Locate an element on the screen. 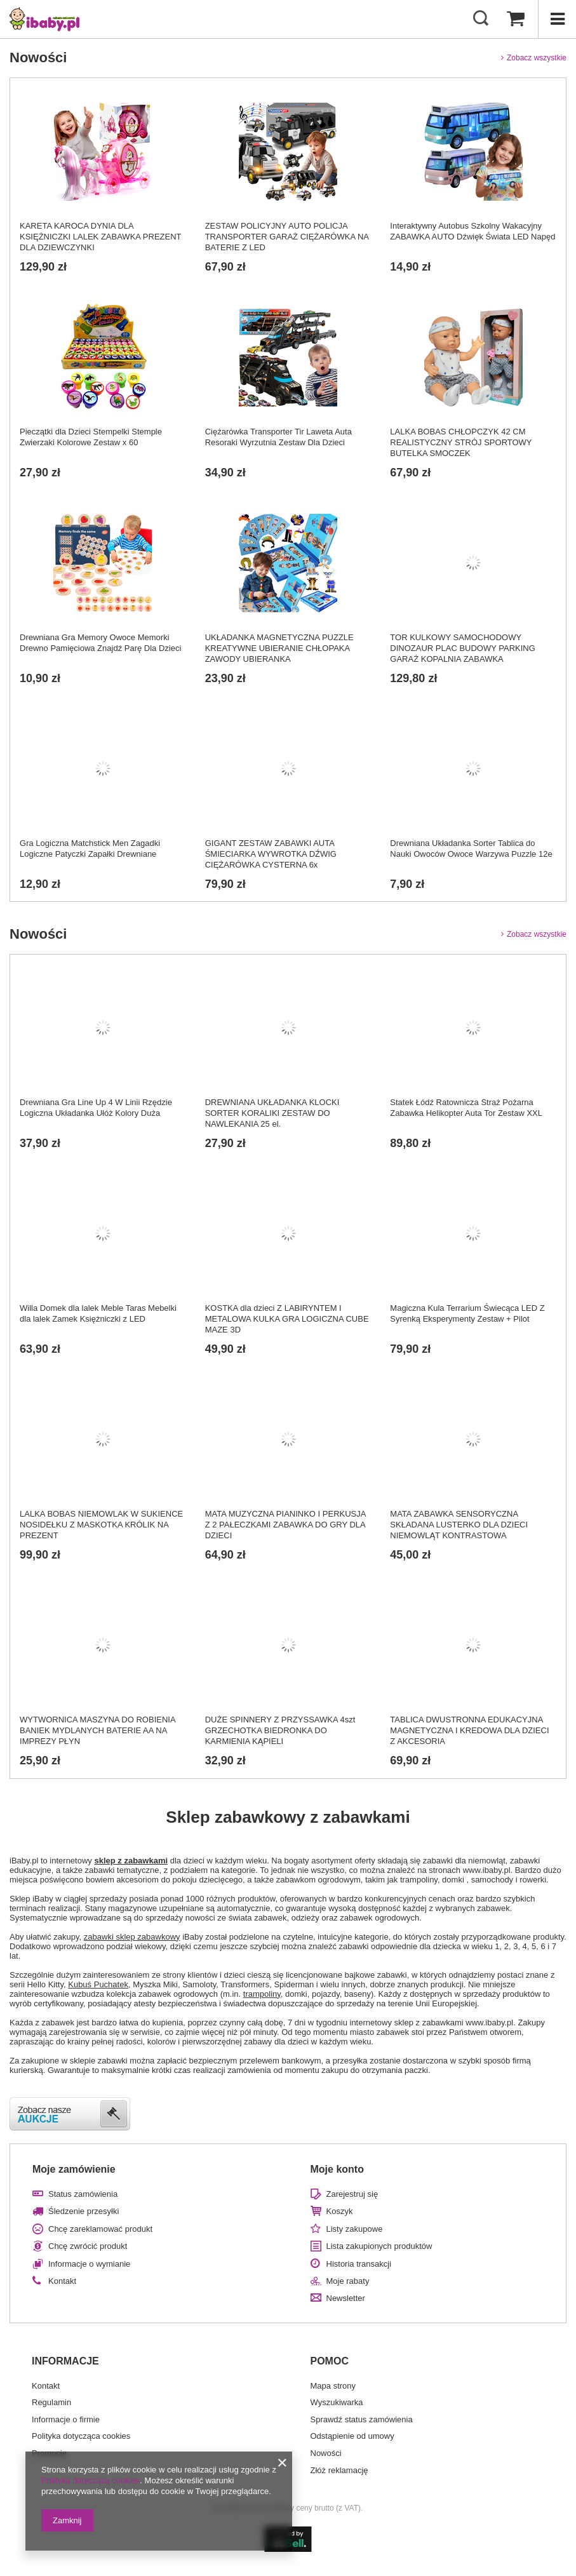  GIGANT ZESTAW ZABAWKI AUTA ŚMIECIARKA WYWROTKA DŹWIG CIĘŻARÓWKA CYSTERNA 6x is located at coordinates (271, 853).